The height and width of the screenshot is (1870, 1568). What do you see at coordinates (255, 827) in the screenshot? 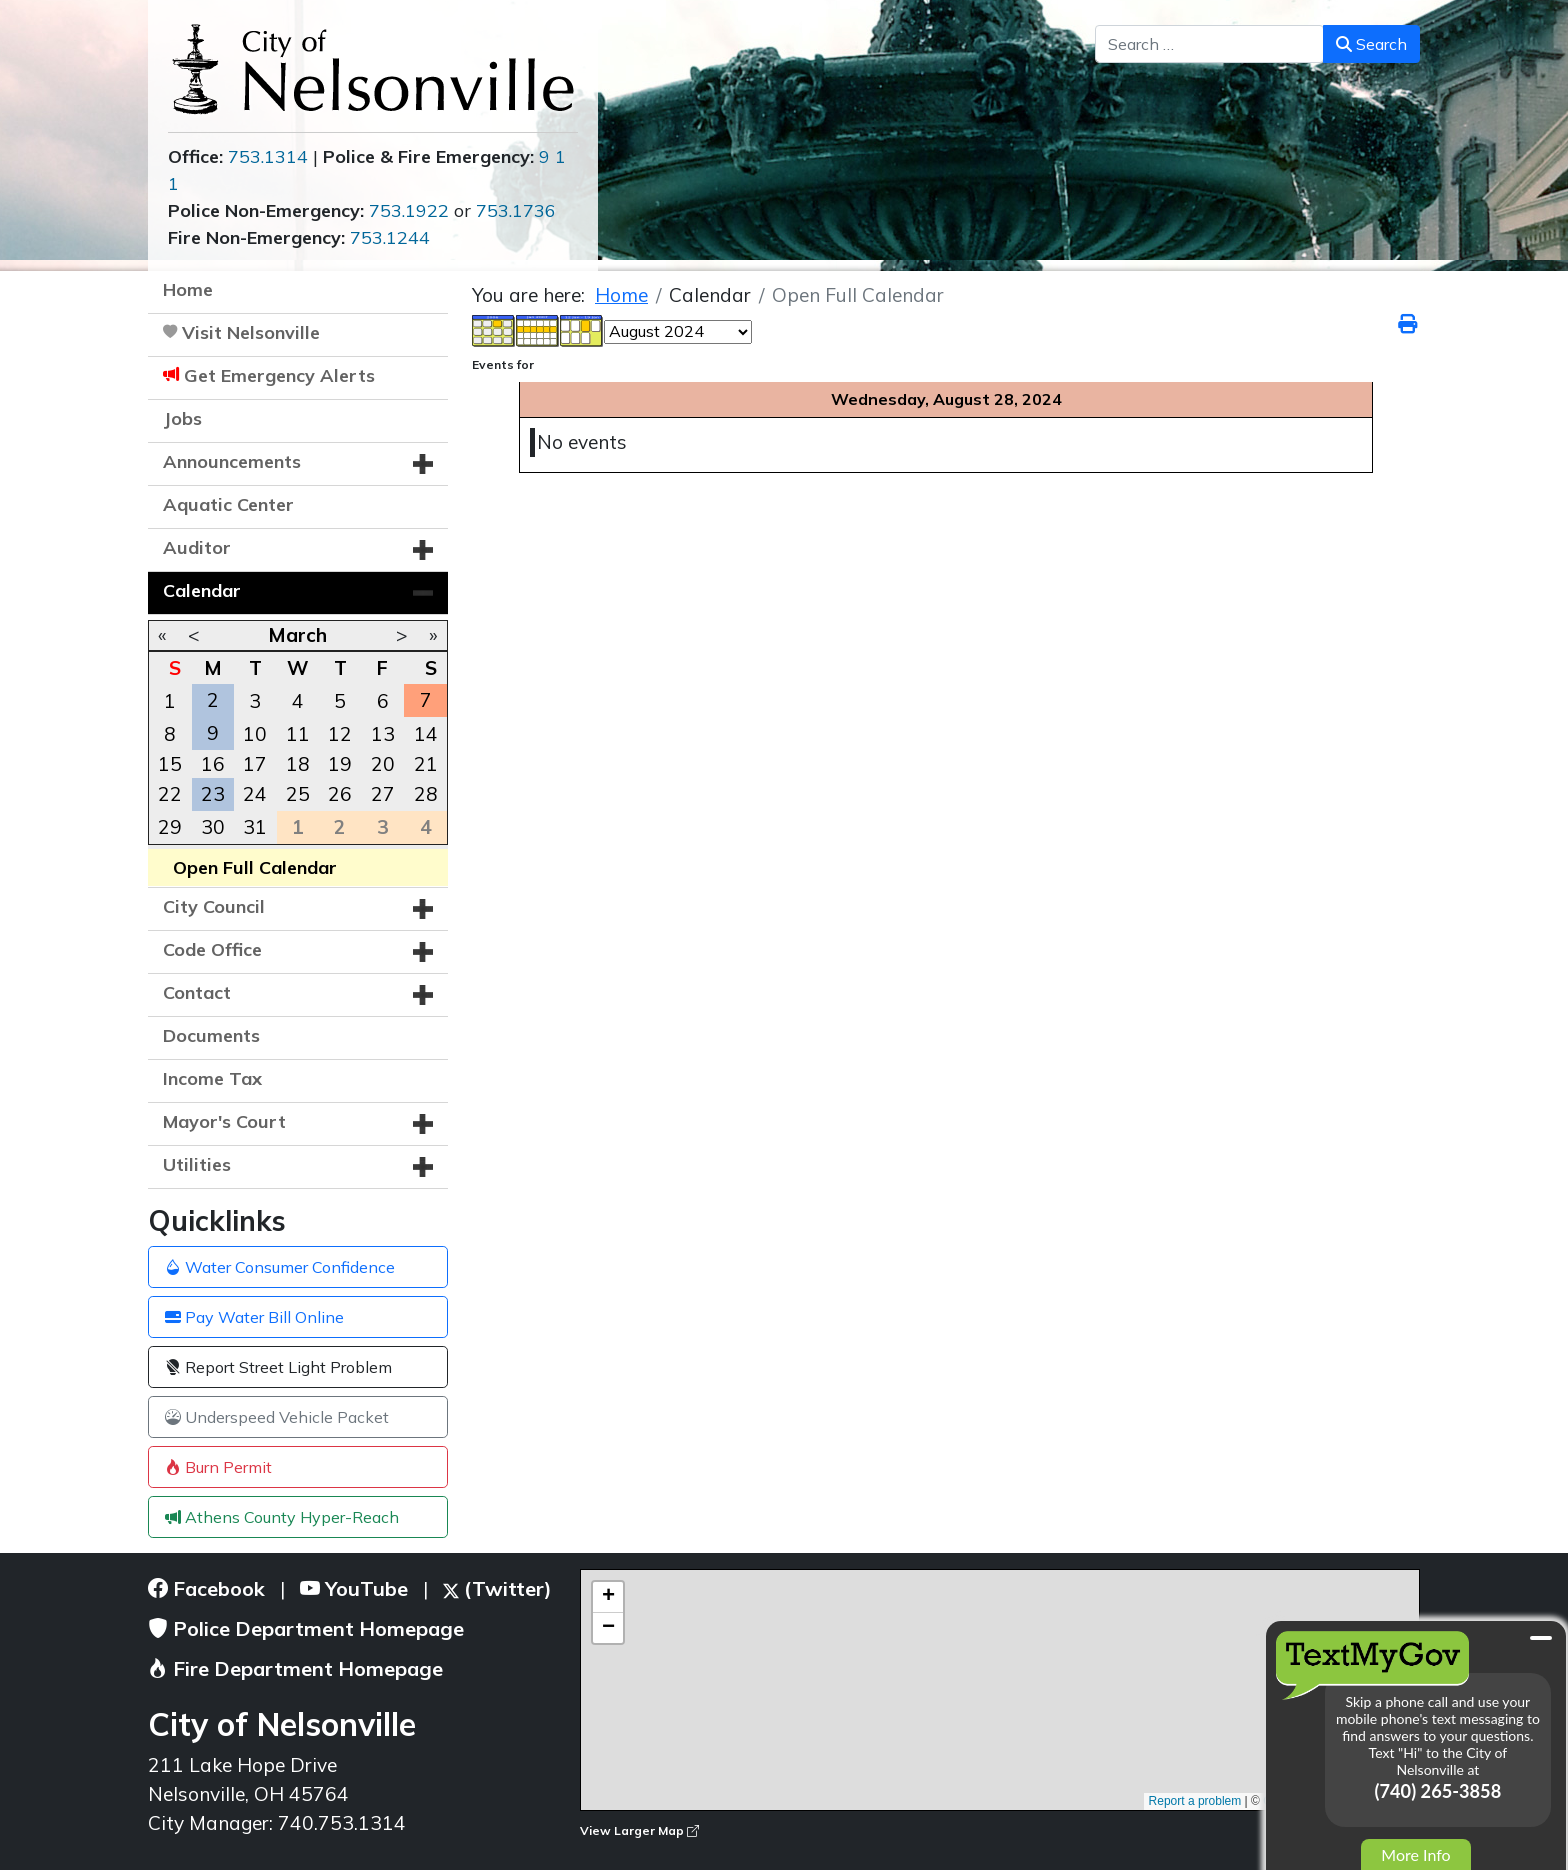
I see `31` at bounding box center [255, 827].